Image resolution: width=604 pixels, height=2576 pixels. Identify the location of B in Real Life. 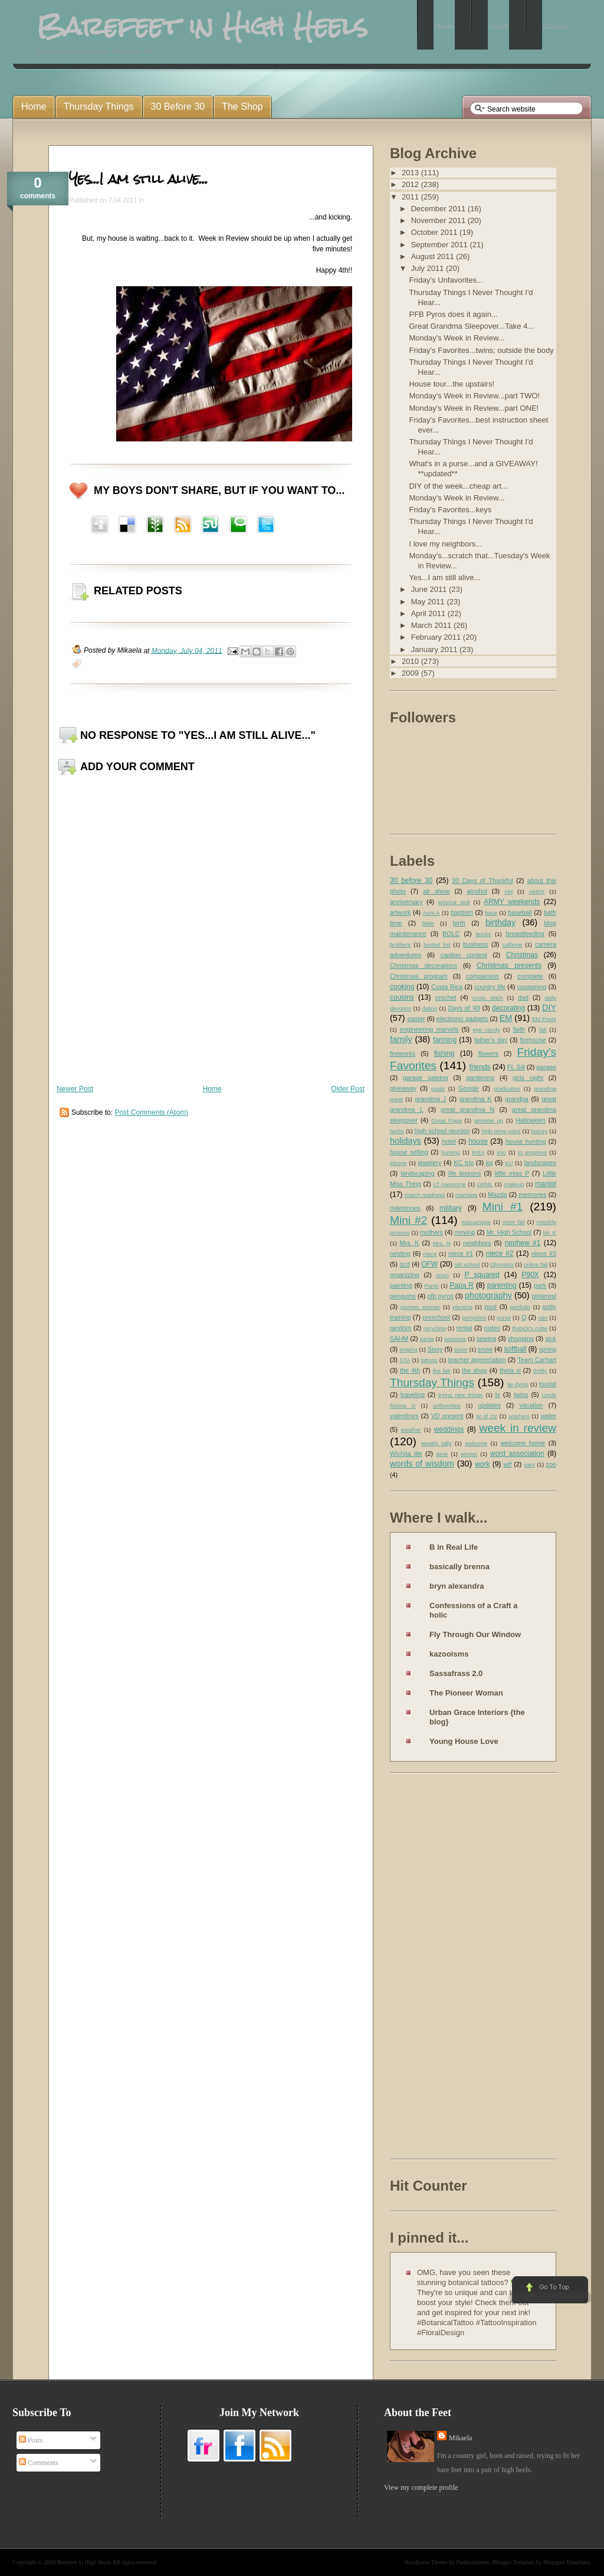
(453, 1547).